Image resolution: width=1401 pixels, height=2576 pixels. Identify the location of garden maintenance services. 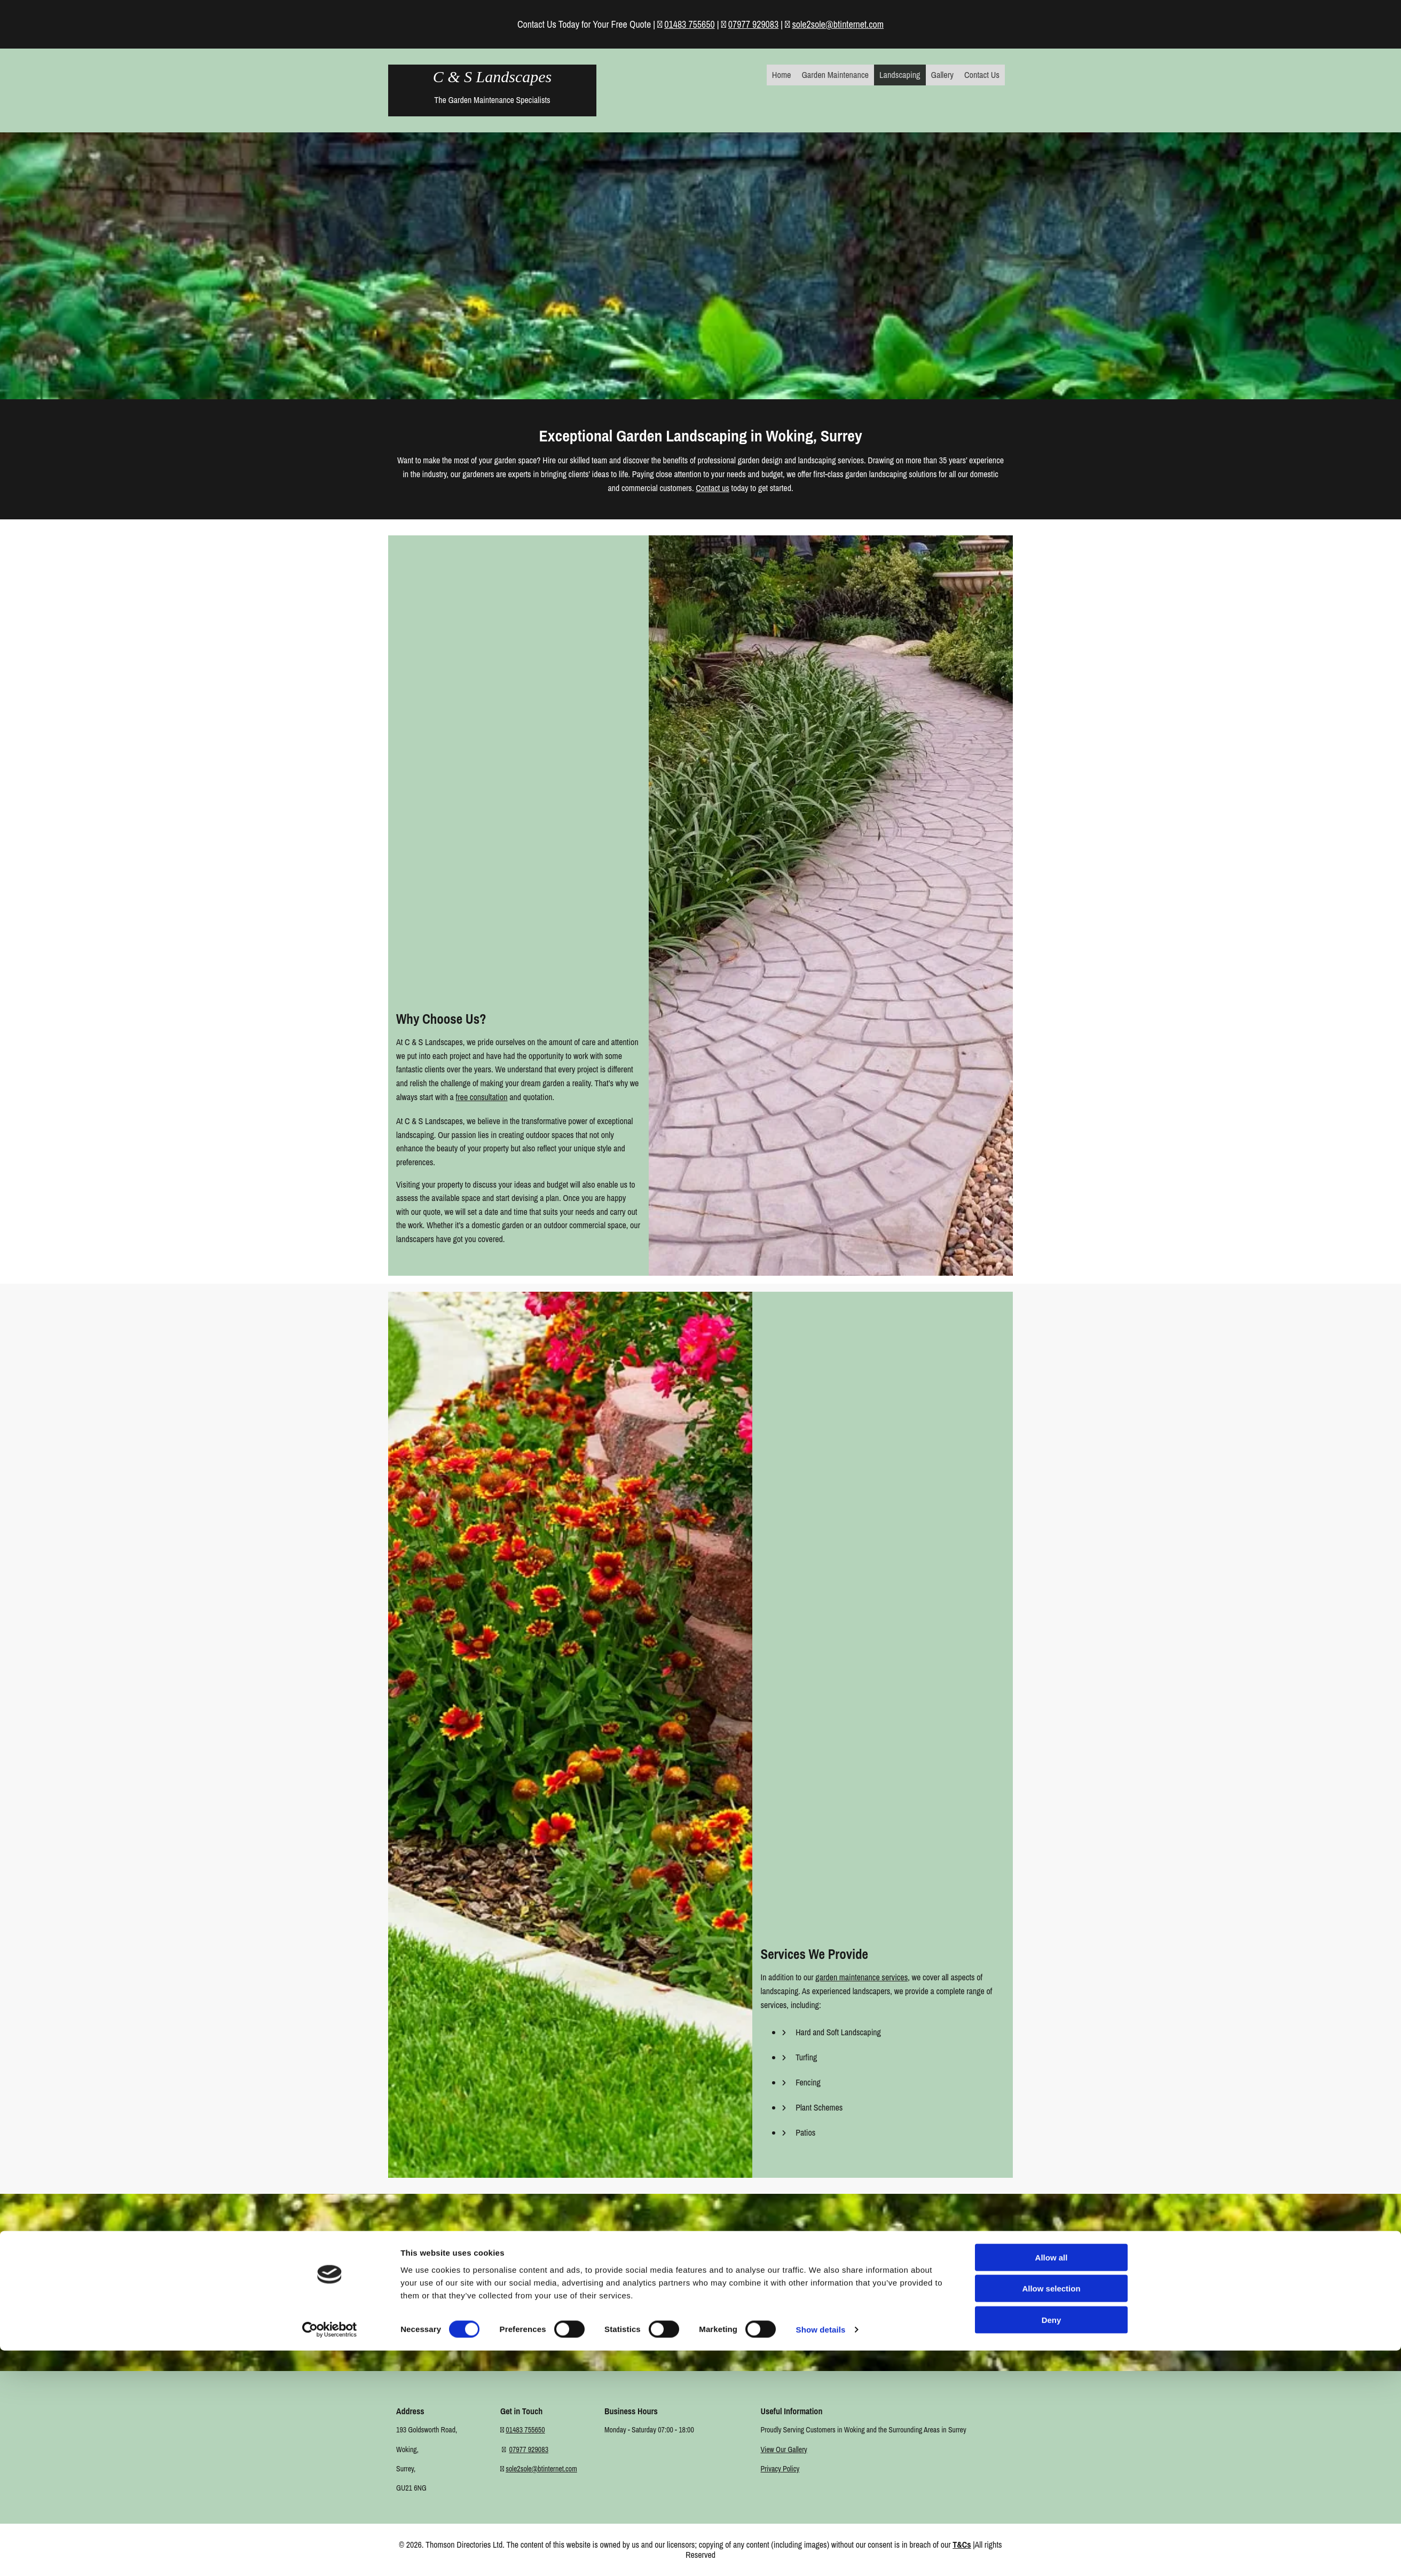
(861, 1977).